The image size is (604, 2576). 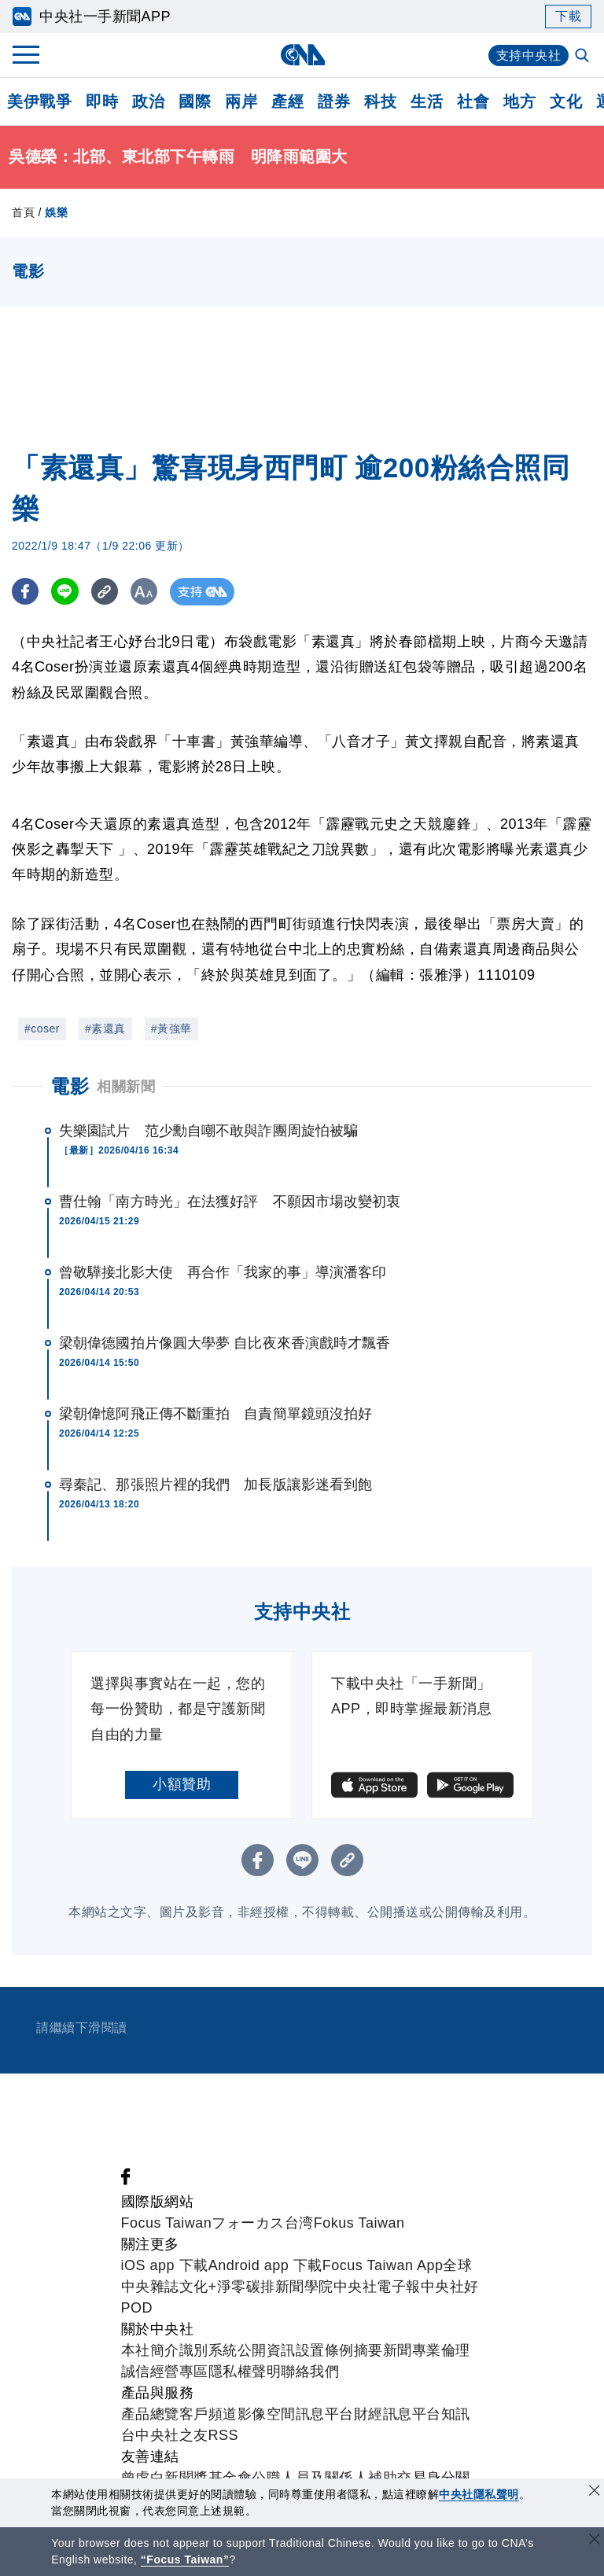 I want to click on 訊息平台, so click(x=325, y=2414).